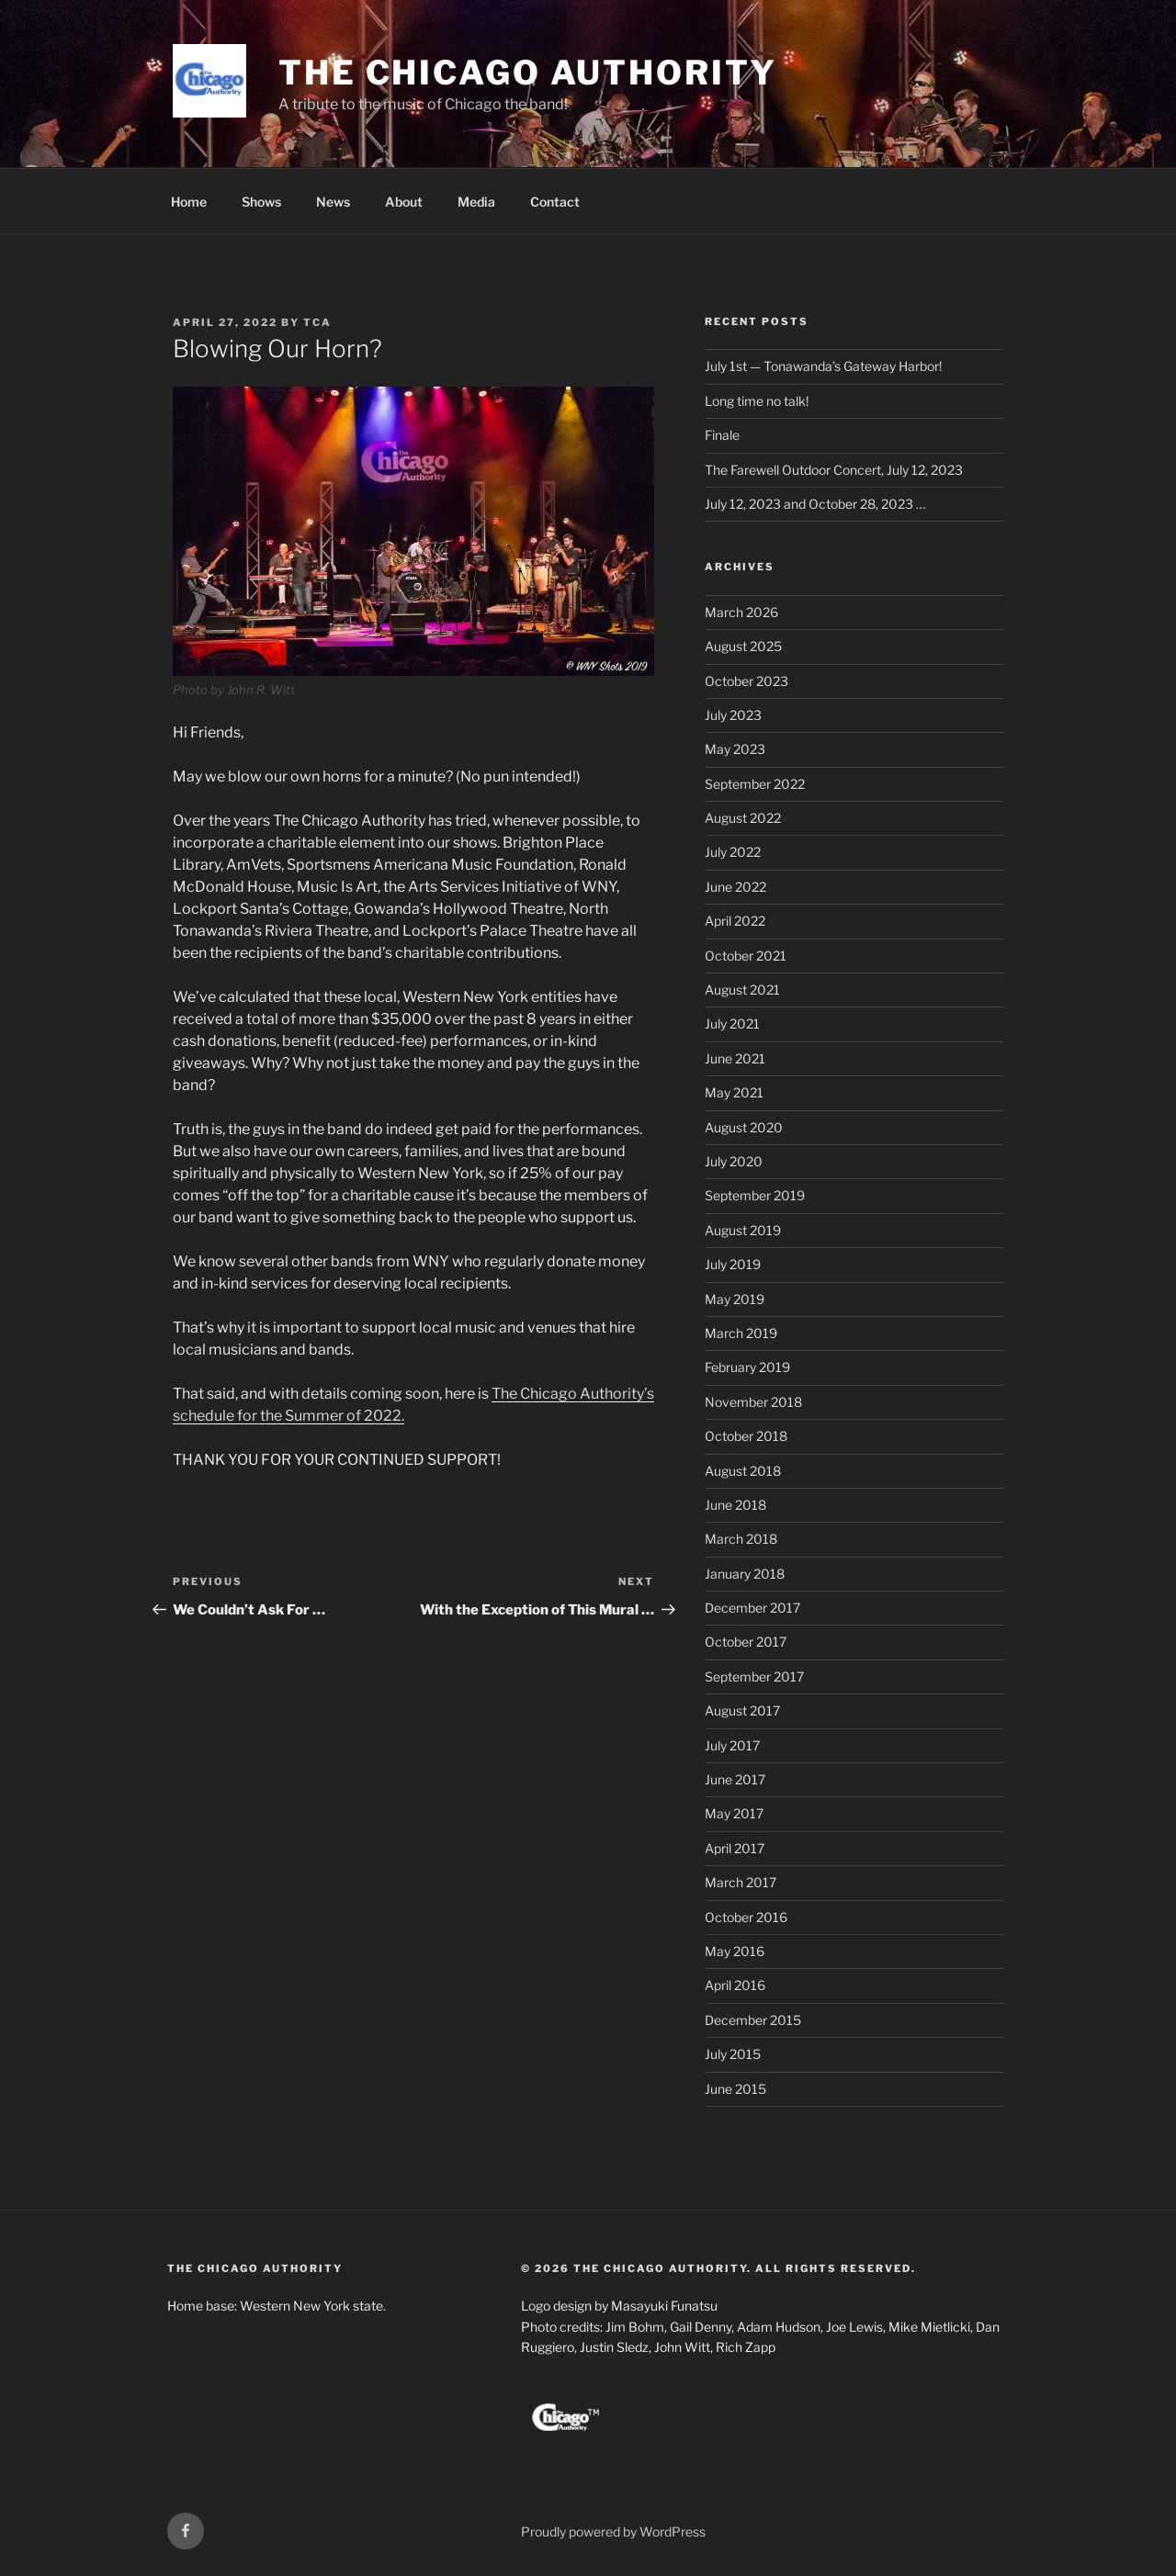 The height and width of the screenshot is (2576, 1176). Describe the element at coordinates (735, 886) in the screenshot. I see `June 2022` at that location.